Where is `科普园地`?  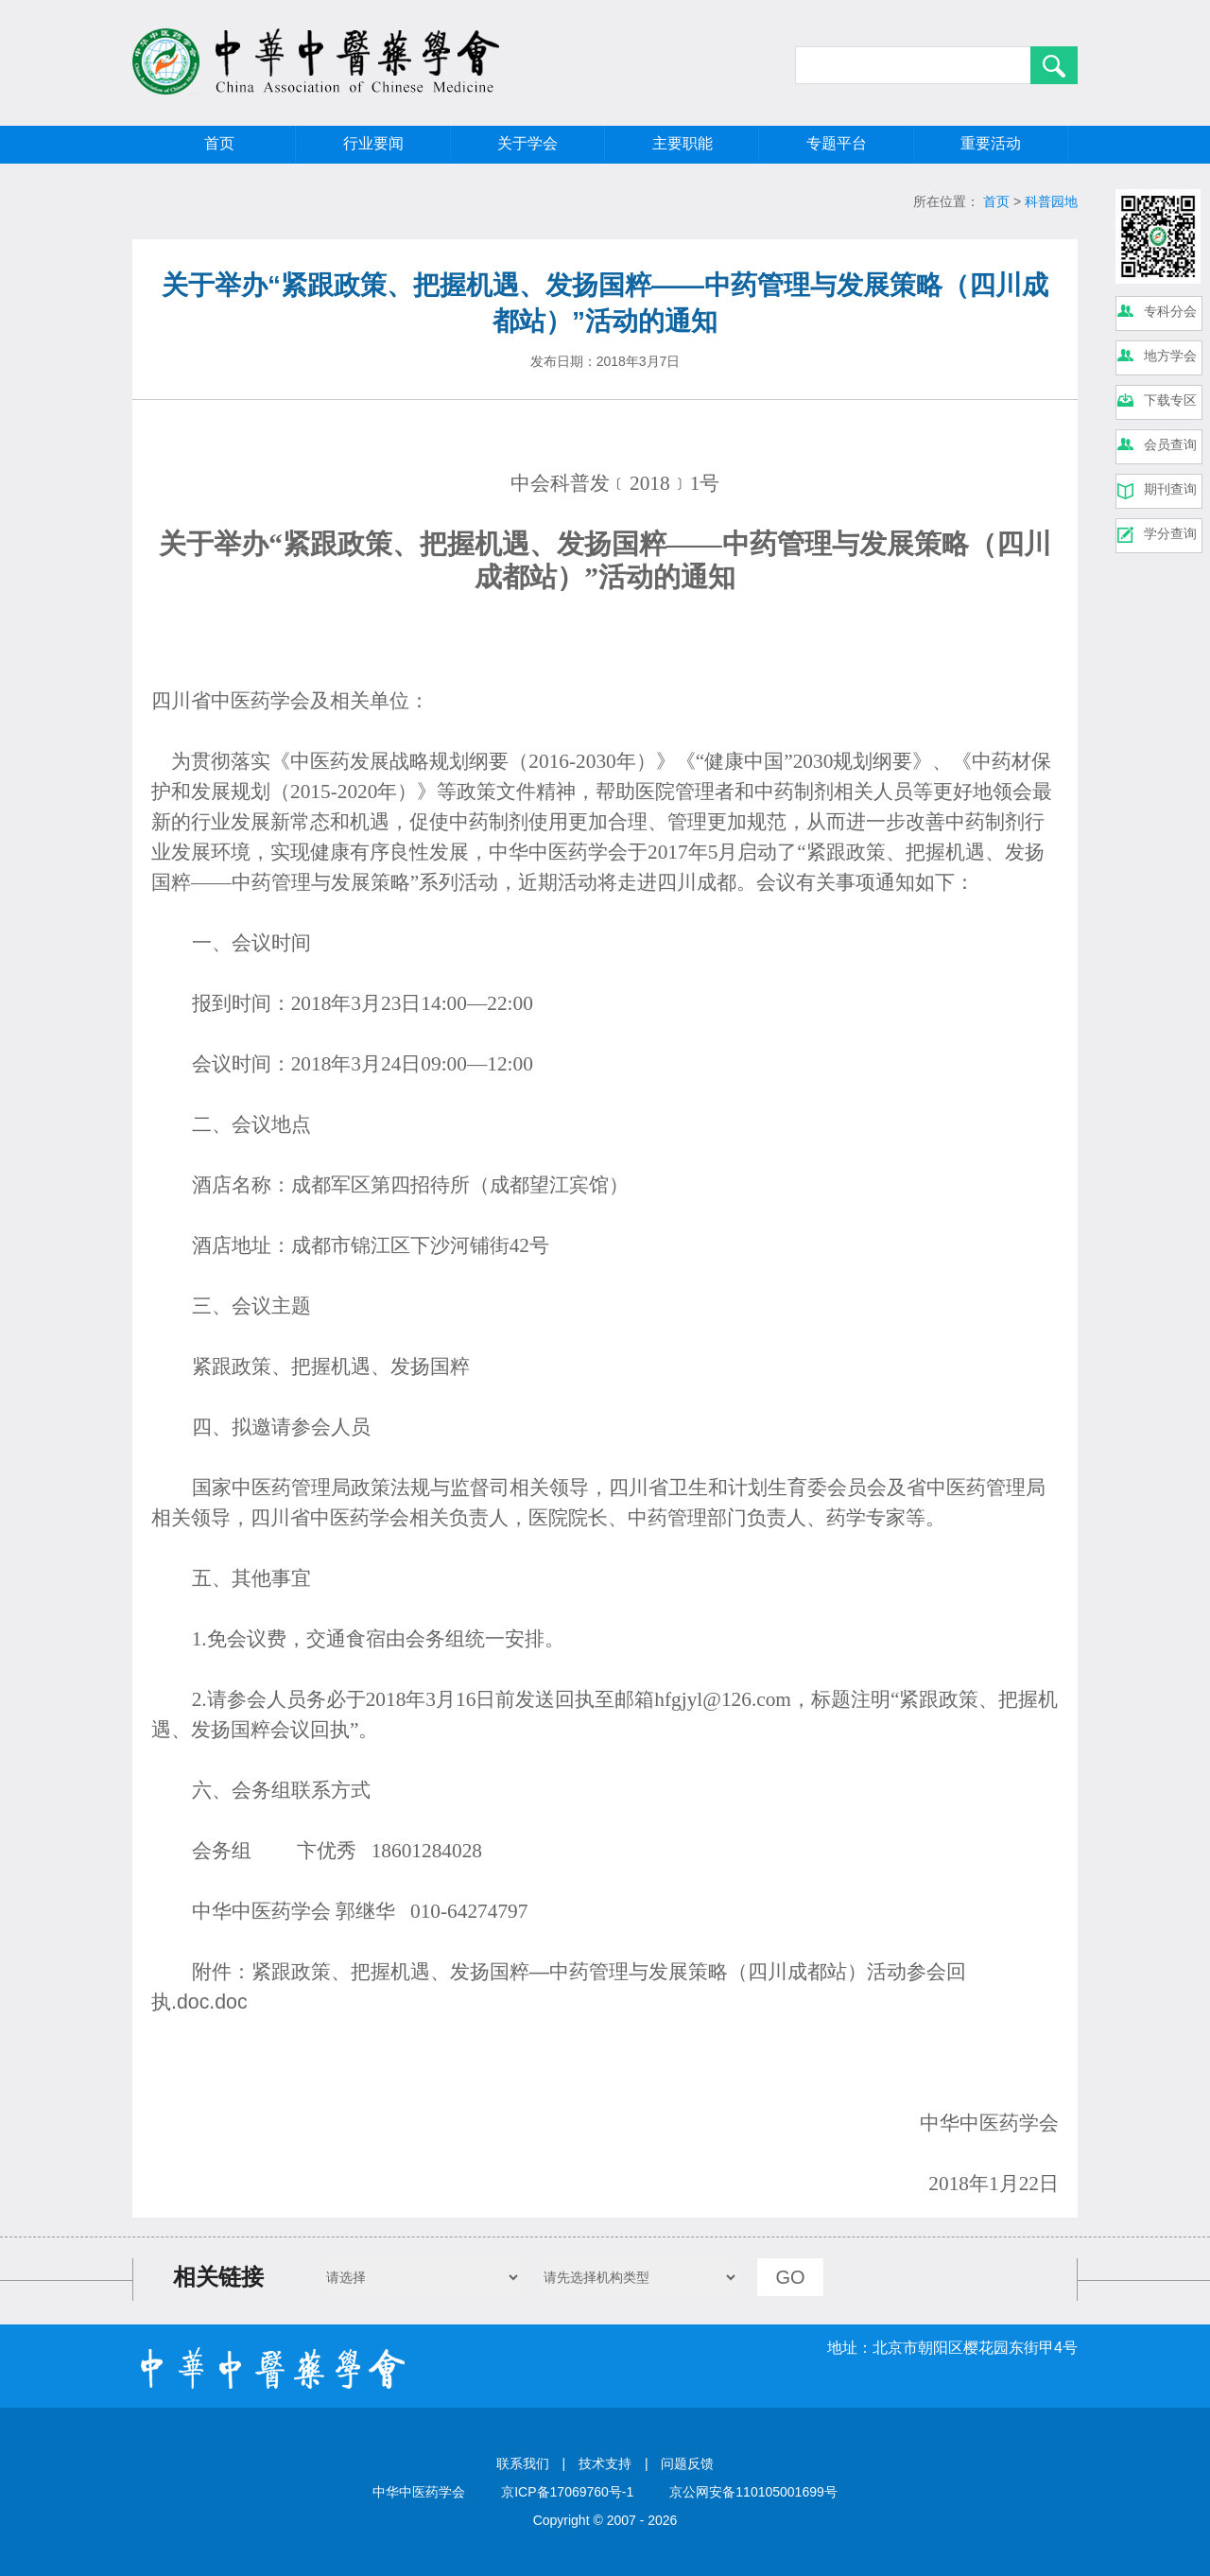 科普园地 is located at coordinates (1051, 201).